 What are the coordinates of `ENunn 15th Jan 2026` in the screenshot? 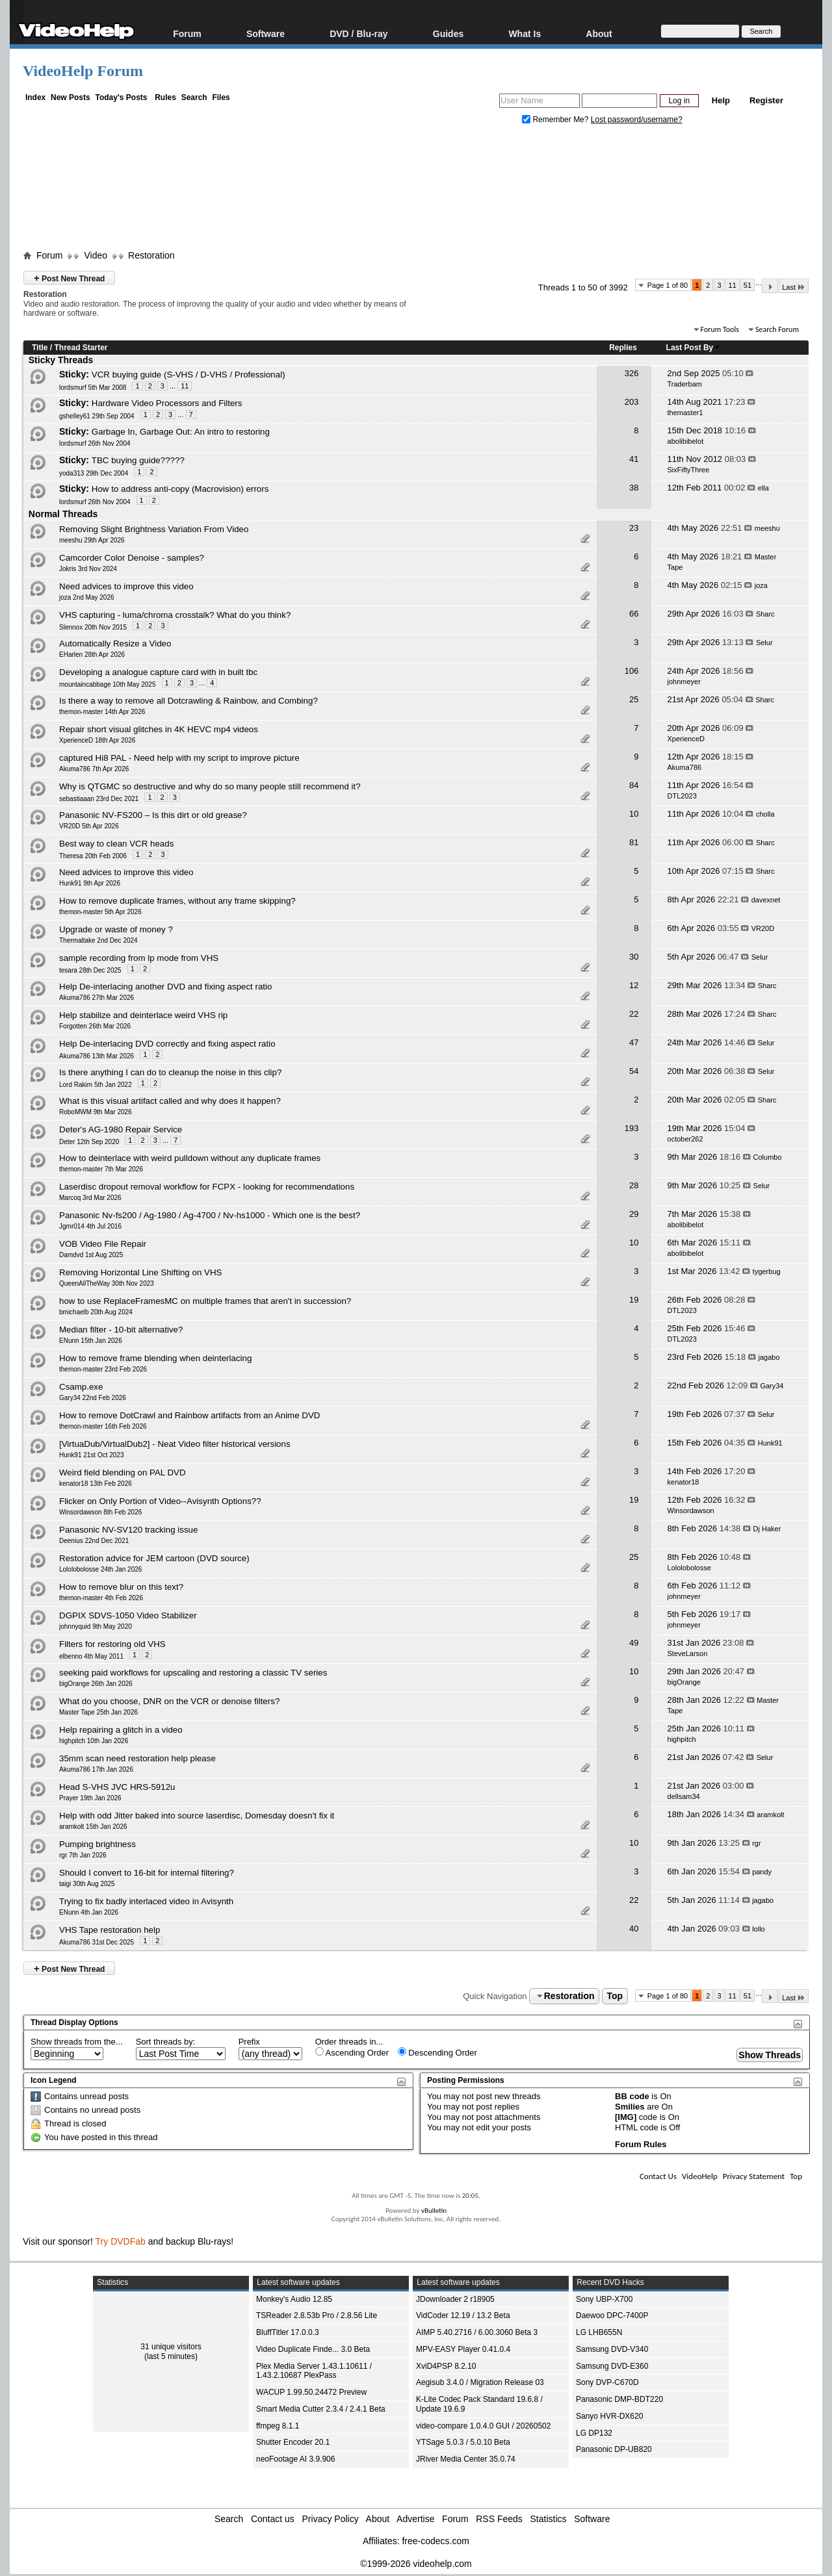 It's located at (90, 1340).